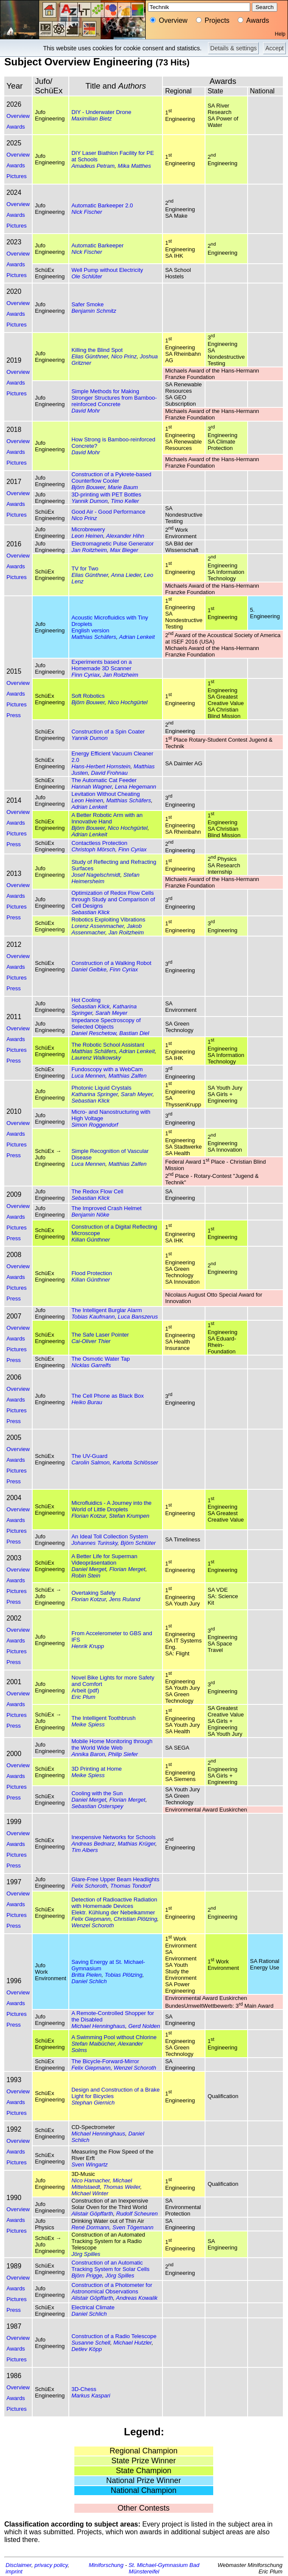 The height and width of the screenshot is (2576, 288). Describe the element at coordinates (106, 1023) in the screenshot. I see `Impedance Spectroscopy of Selected Objects` at that location.